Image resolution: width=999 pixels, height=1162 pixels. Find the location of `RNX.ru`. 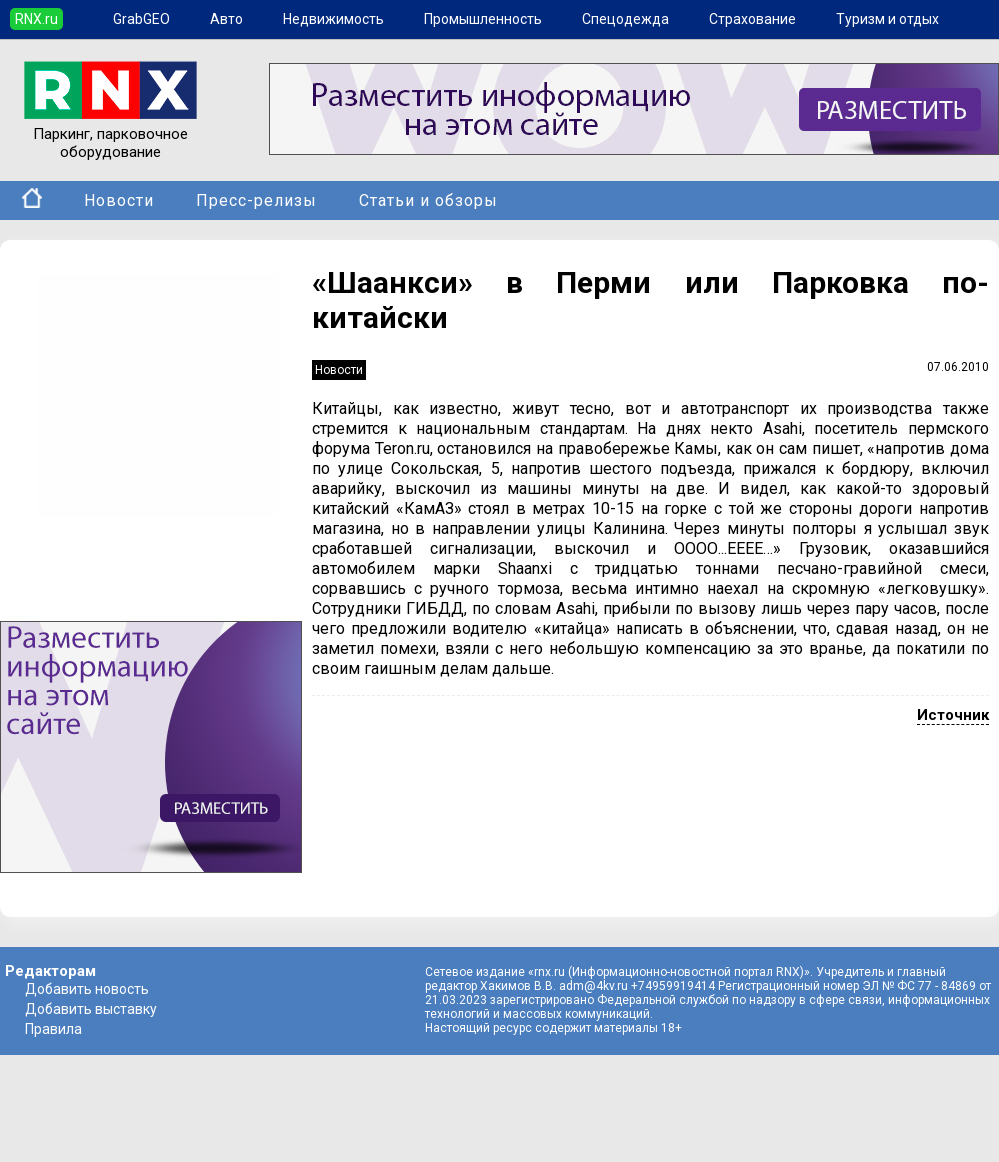

RNX.ru is located at coordinates (36, 19).